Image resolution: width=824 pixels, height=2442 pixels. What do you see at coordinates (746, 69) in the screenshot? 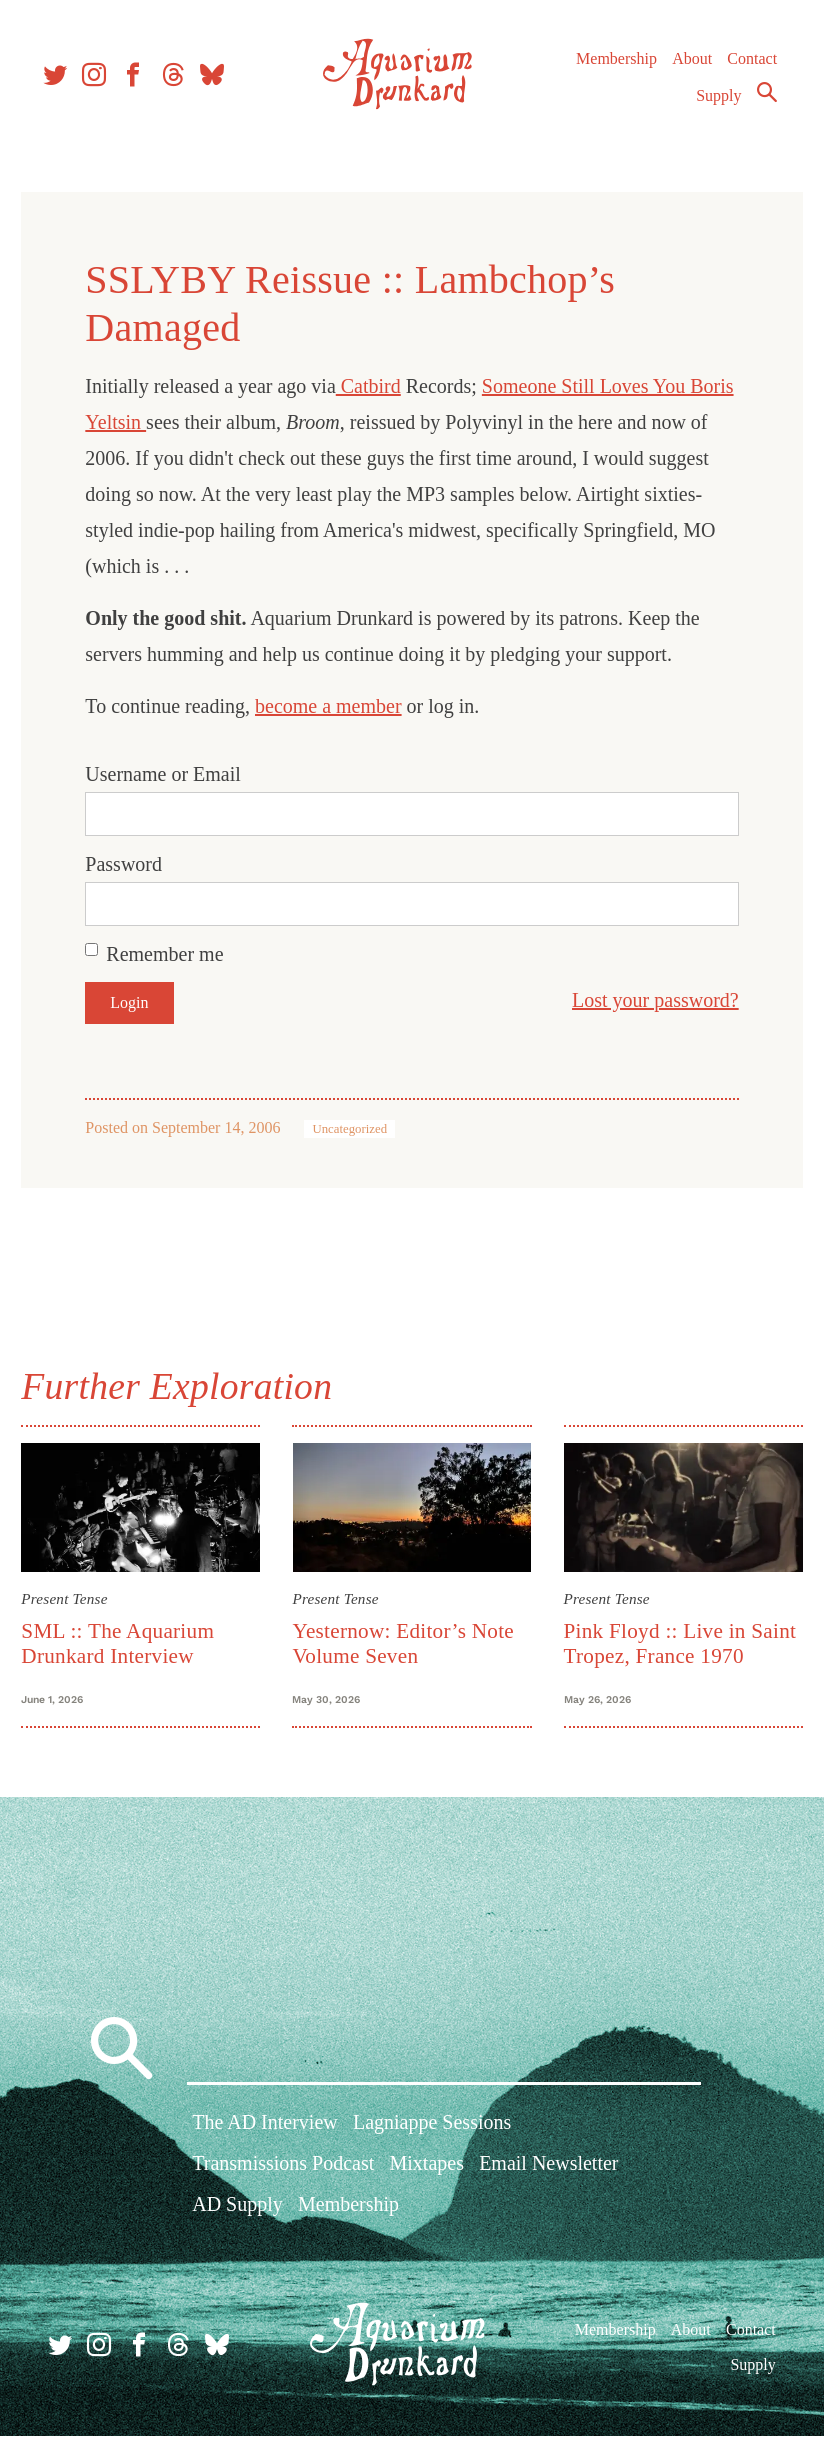
I see `Contact` at bounding box center [746, 69].